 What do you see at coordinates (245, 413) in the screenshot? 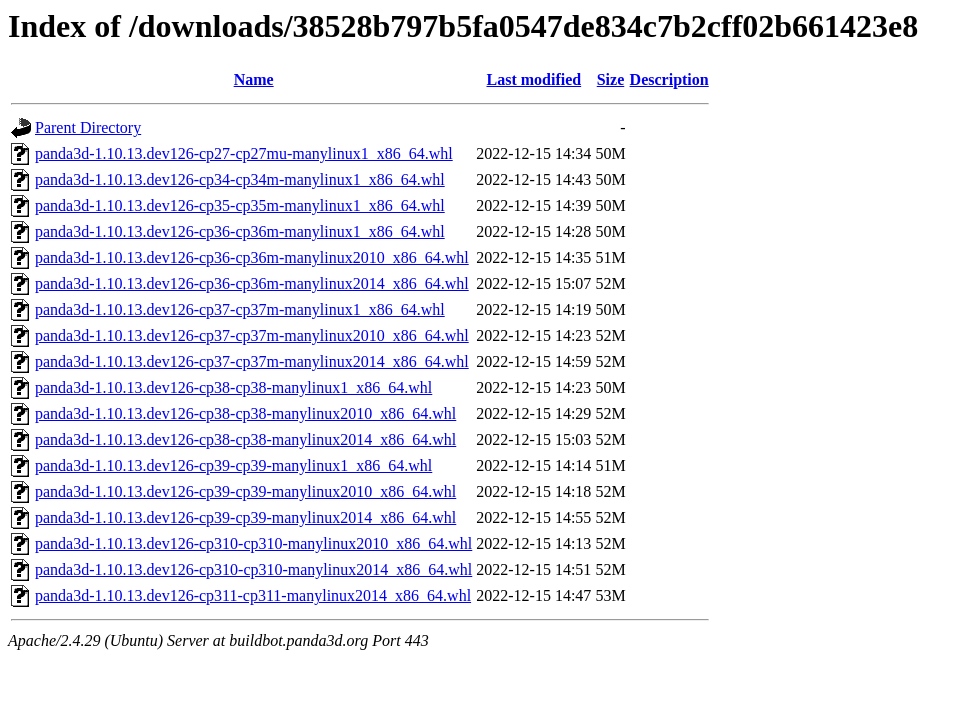
I see `panda3d-1.10.13.dev126-cp38-cp38-manylinux2010_x86_64.whl` at bounding box center [245, 413].